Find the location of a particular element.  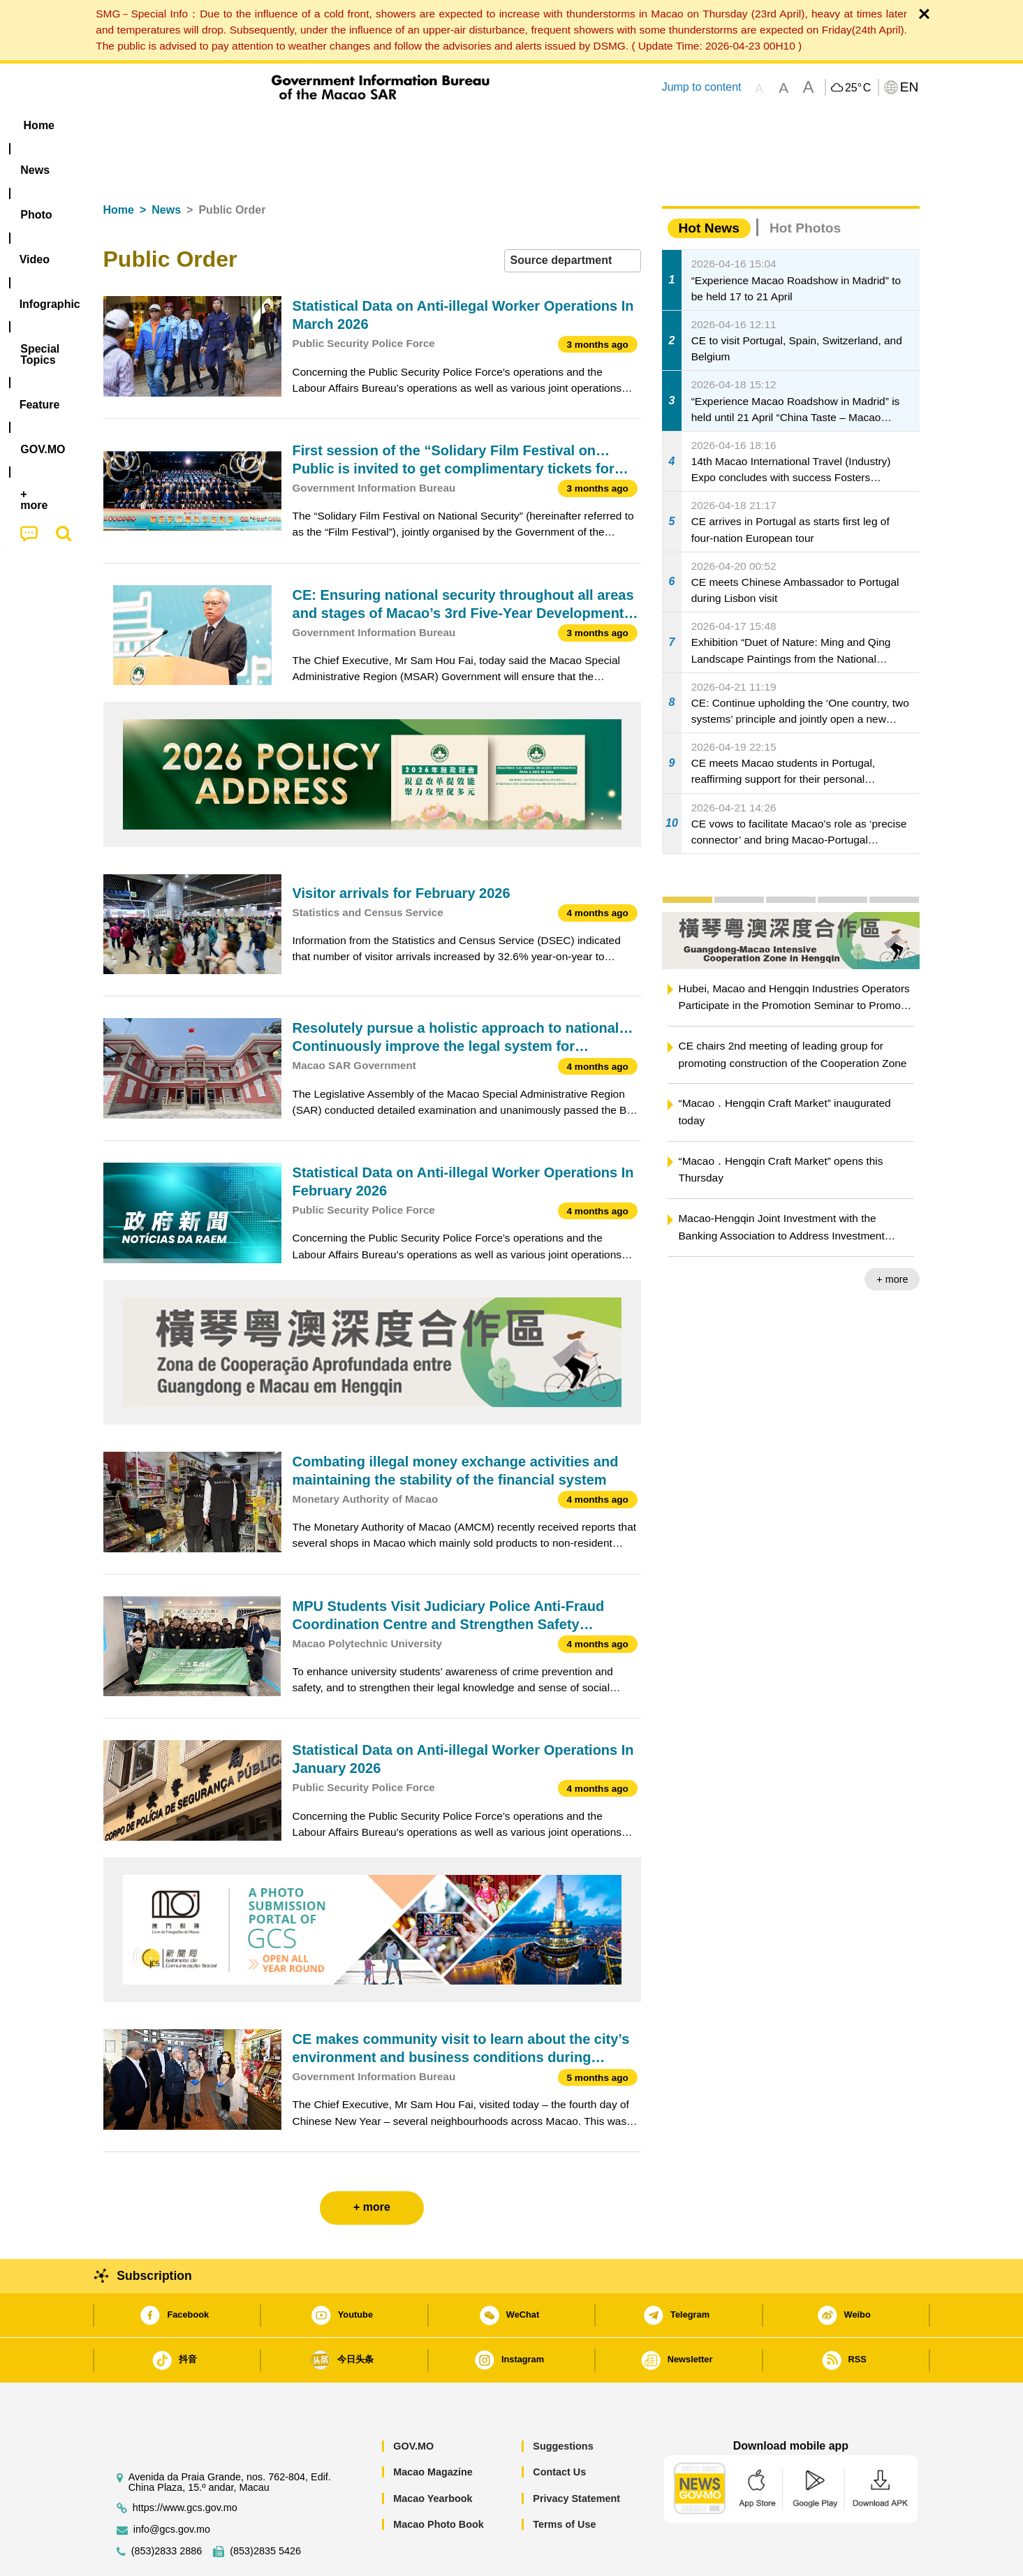

Macao Magazine is located at coordinates (433, 2429).